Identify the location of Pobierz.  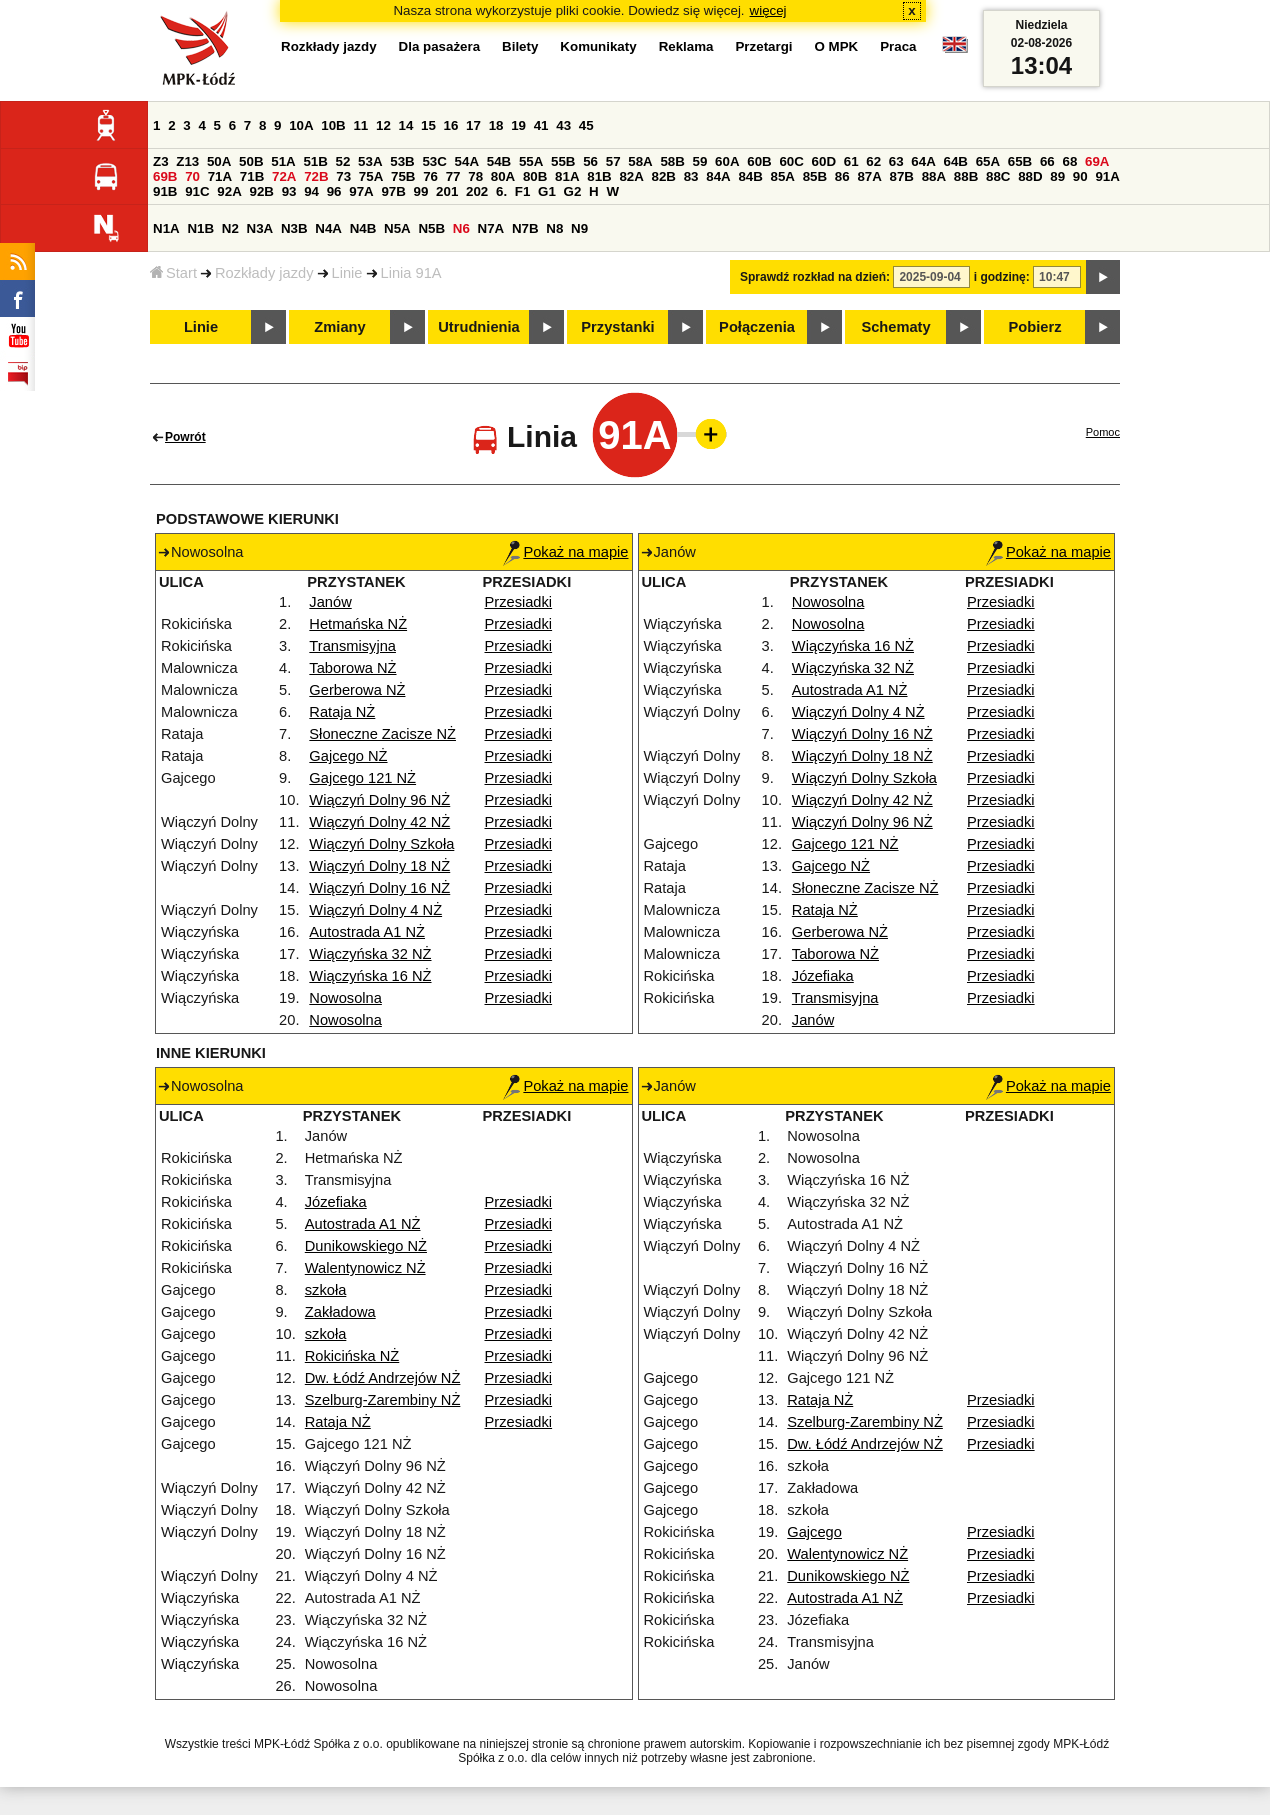
(1035, 327).